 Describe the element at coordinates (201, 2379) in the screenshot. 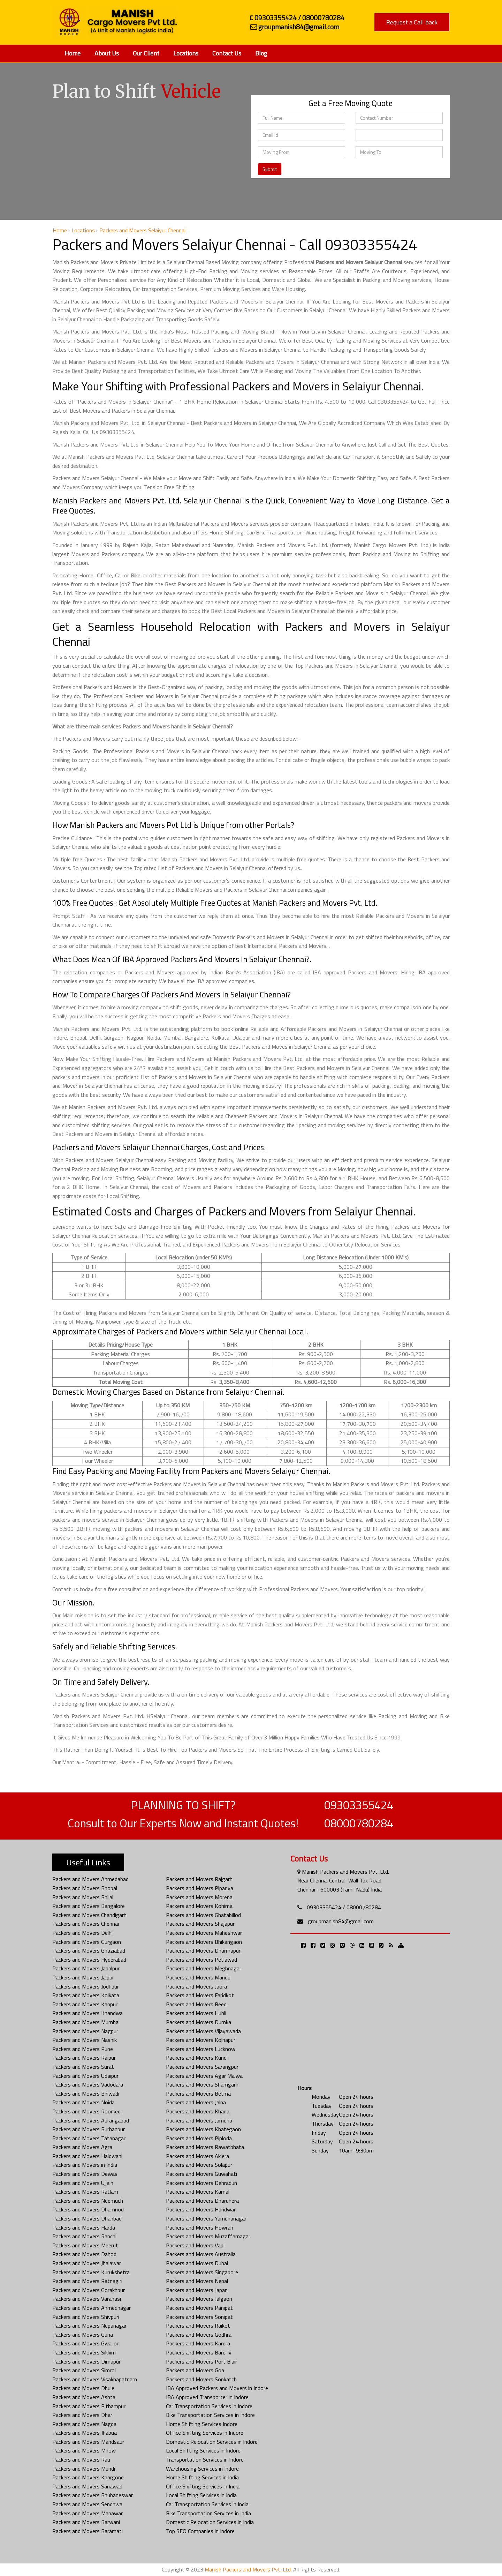

I see `Packers and Movers Sonkatch` at that location.